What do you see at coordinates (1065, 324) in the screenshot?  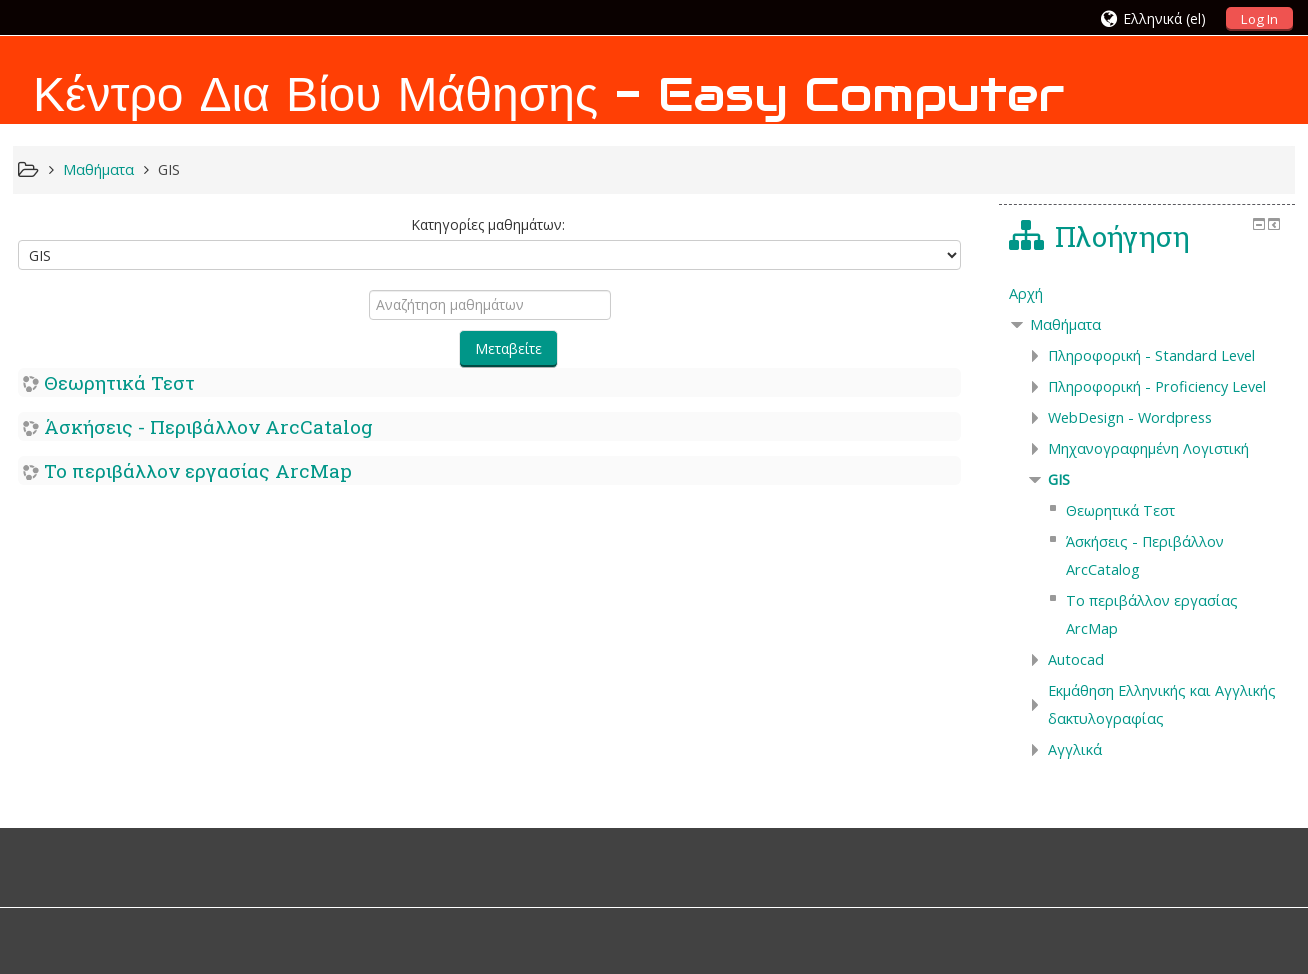 I see `Μαθήματα` at bounding box center [1065, 324].